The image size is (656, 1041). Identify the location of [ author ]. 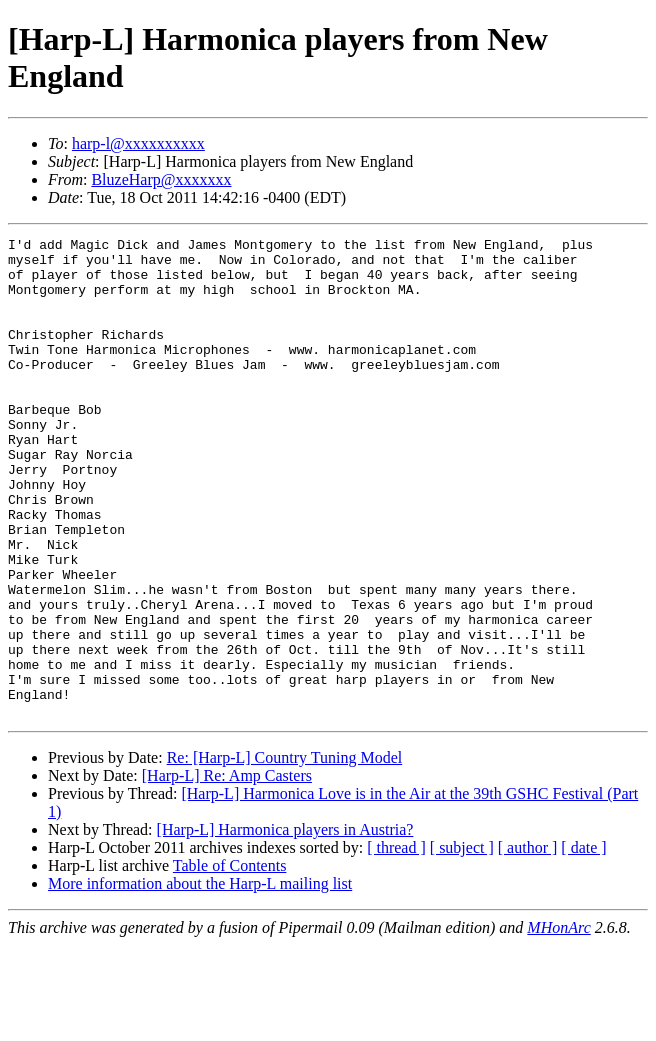
(528, 943).